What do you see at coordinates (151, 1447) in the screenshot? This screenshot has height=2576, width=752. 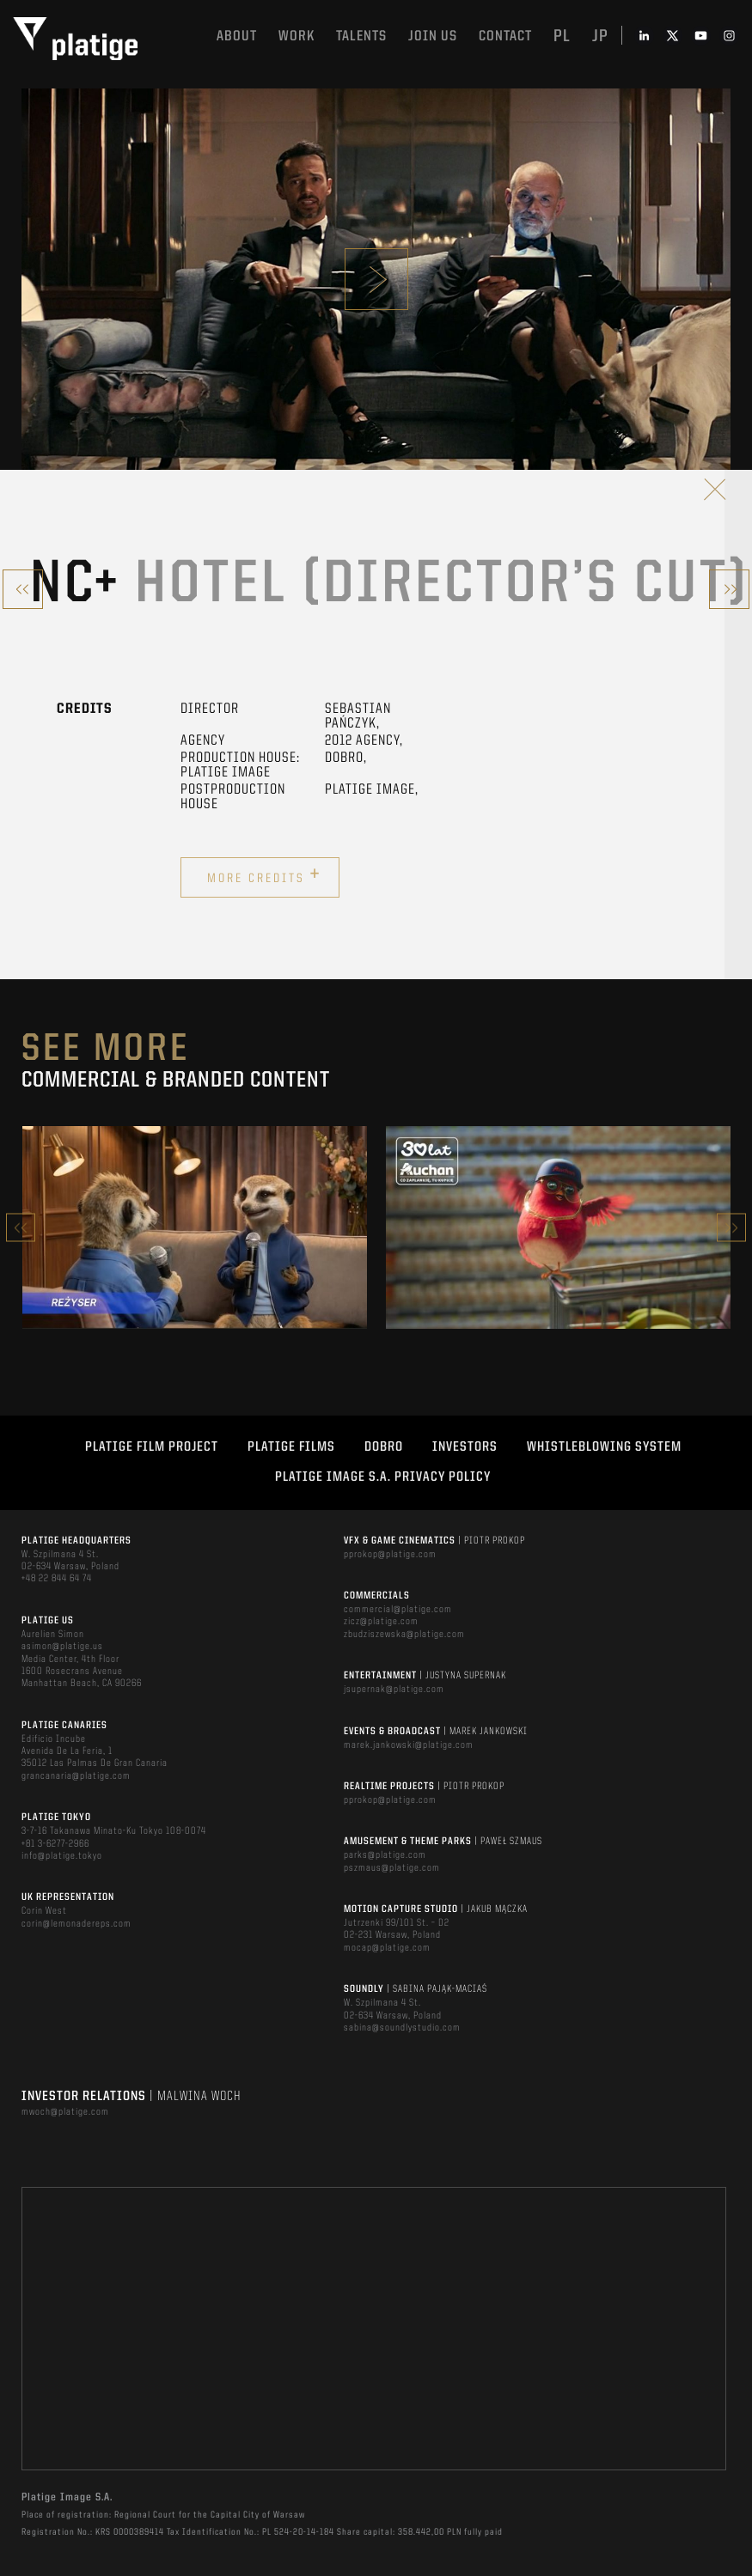 I see `Platige Film Project` at bounding box center [151, 1447].